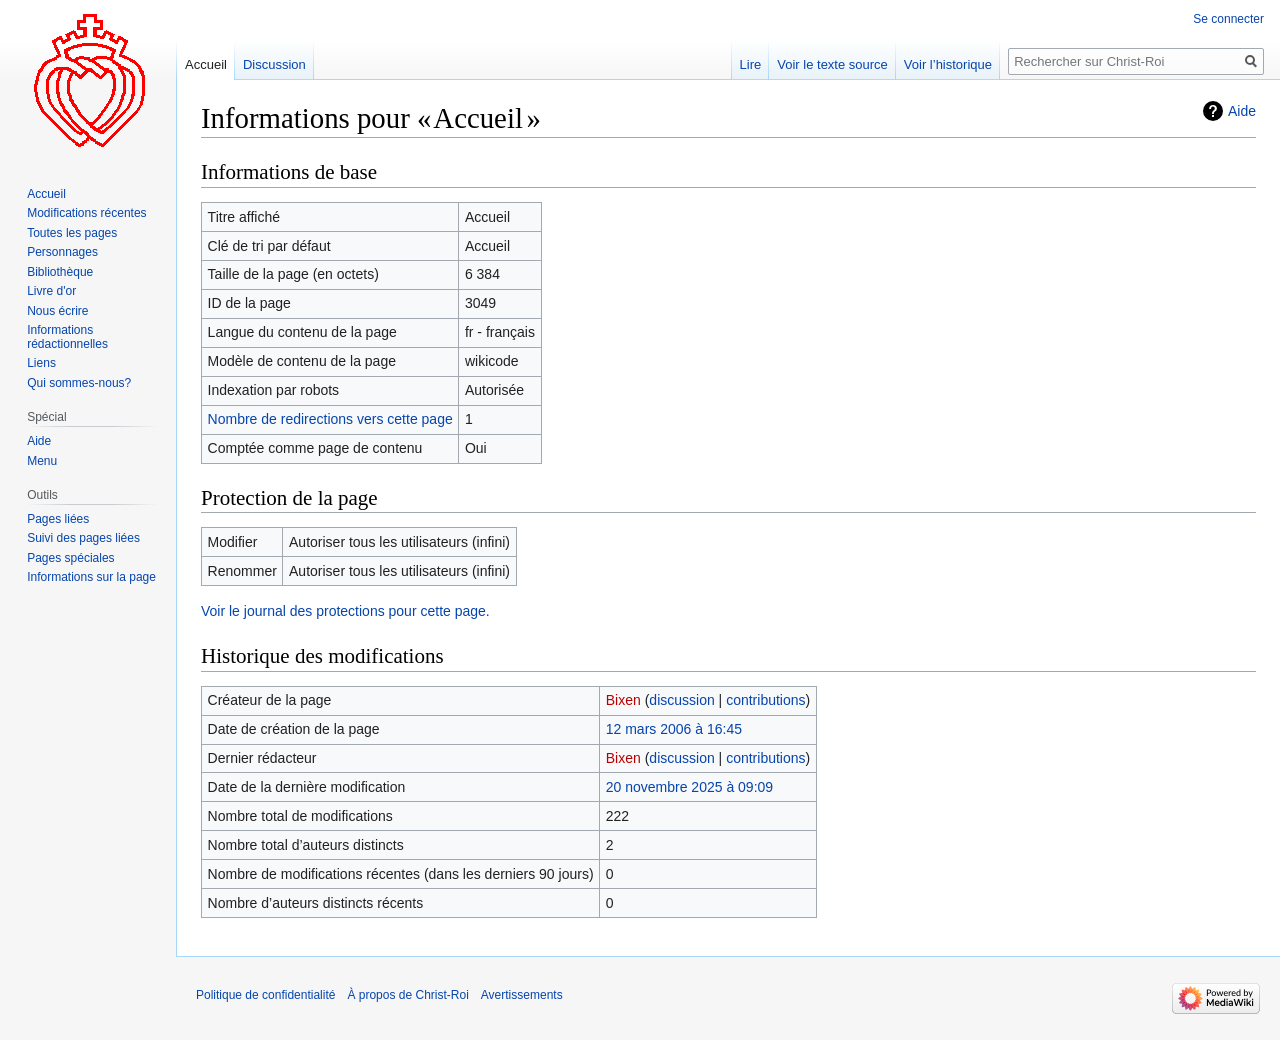 This screenshot has width=1280, height=1040. Describe the element at coordinates (67, 337) in the screenshot. I see `Informations rédactionnelles` at that location.